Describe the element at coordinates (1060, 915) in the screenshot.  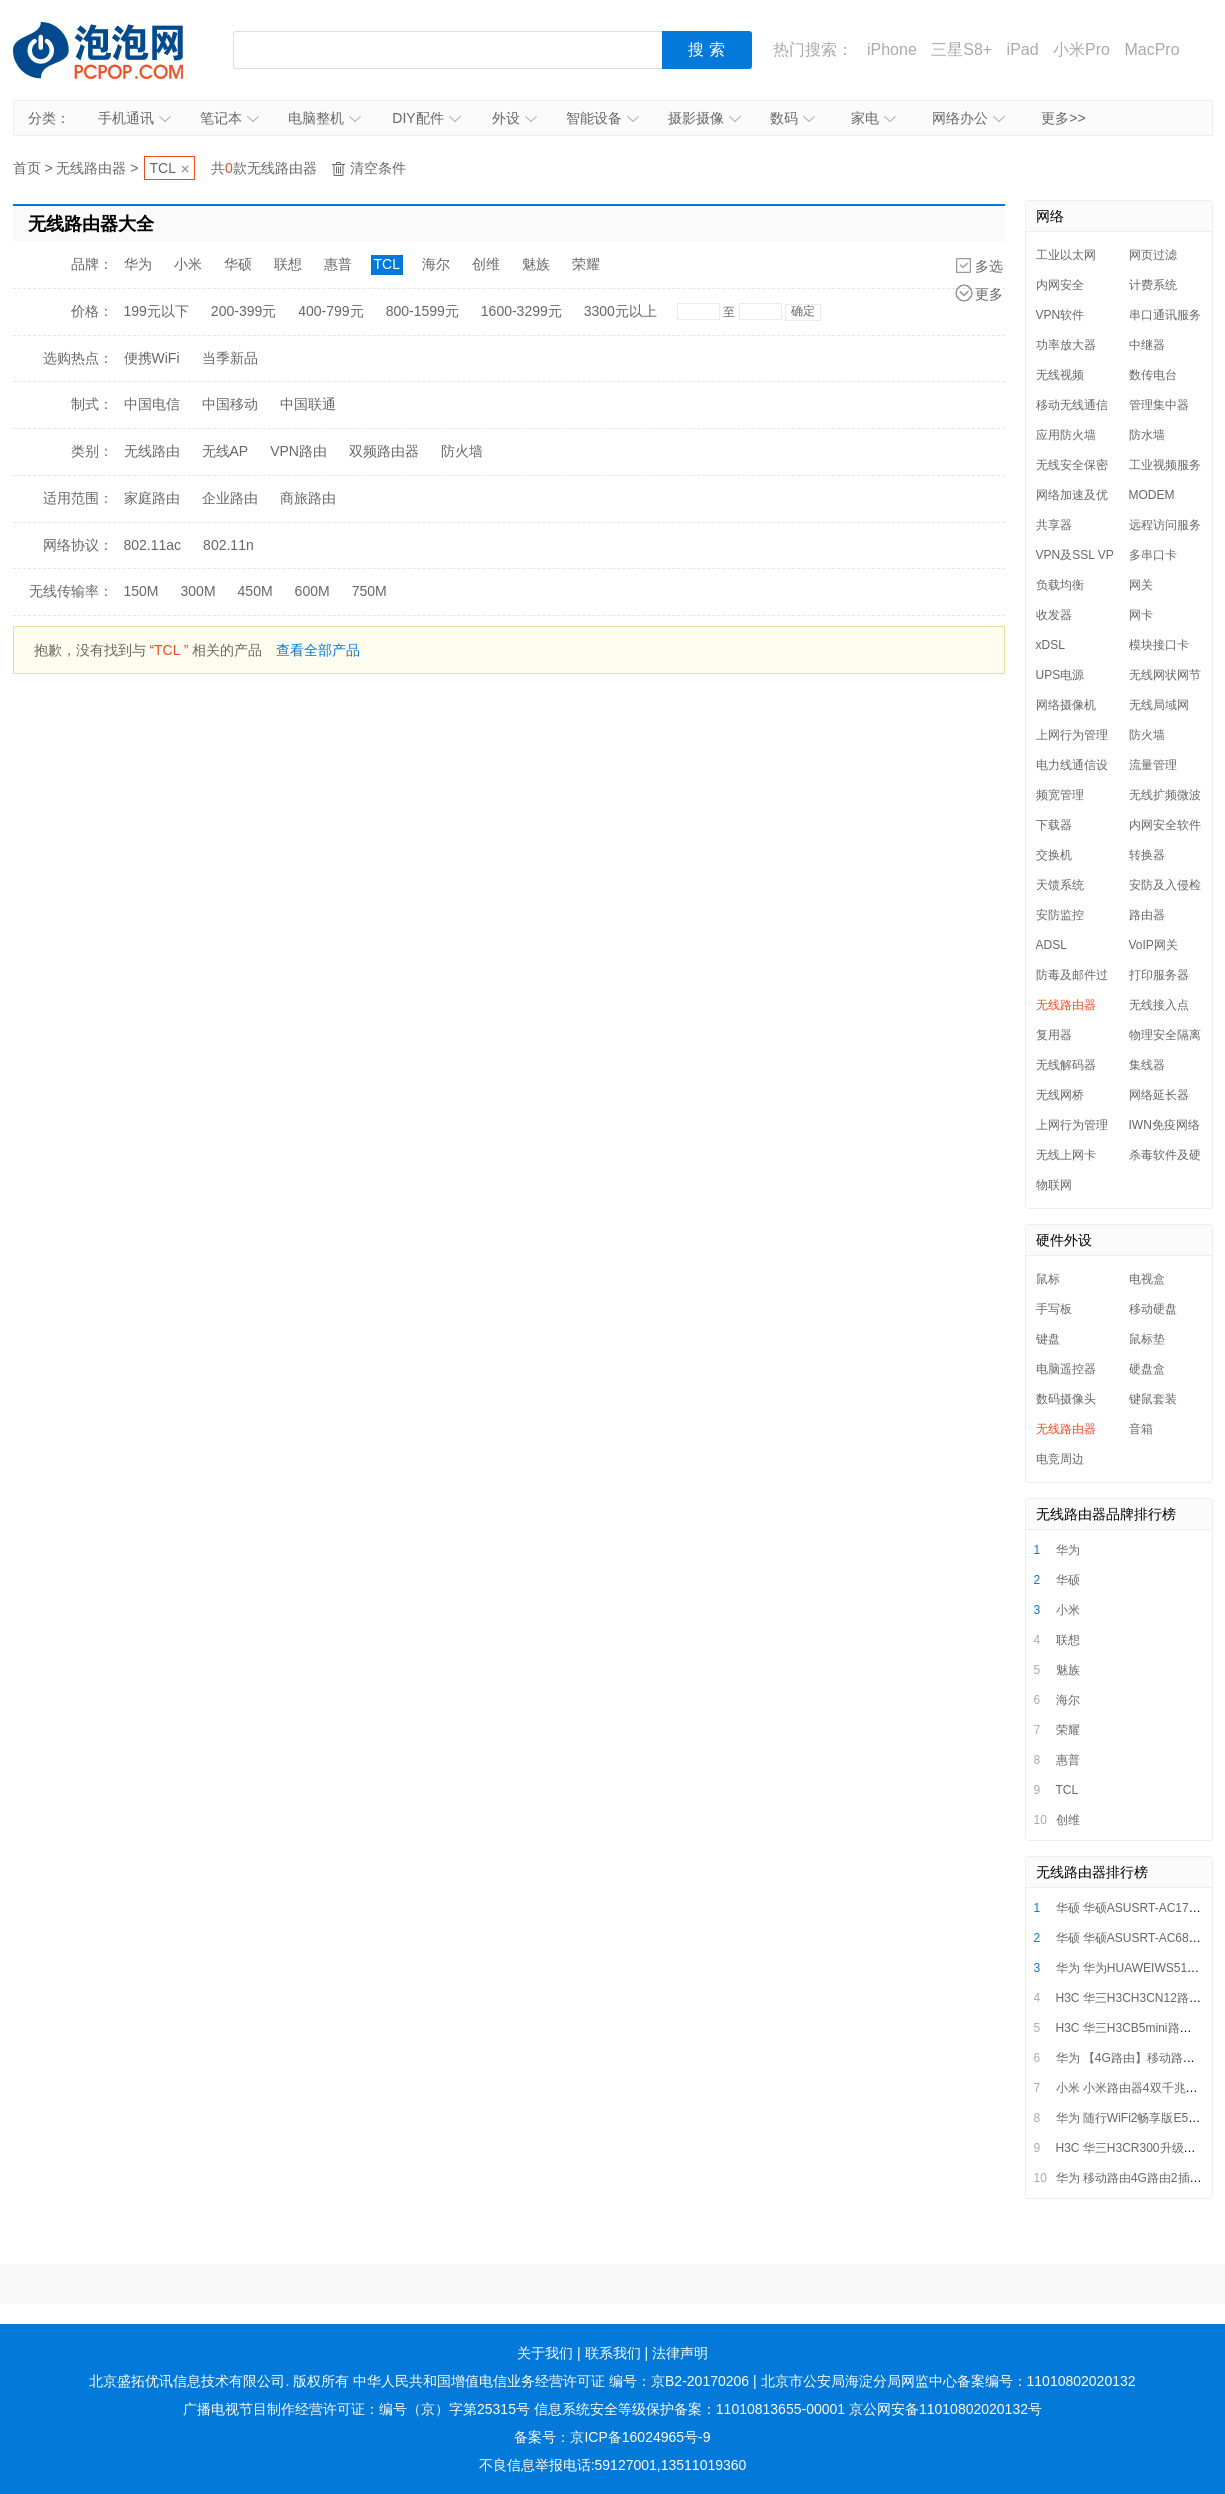
I see `安防监控` at that location.